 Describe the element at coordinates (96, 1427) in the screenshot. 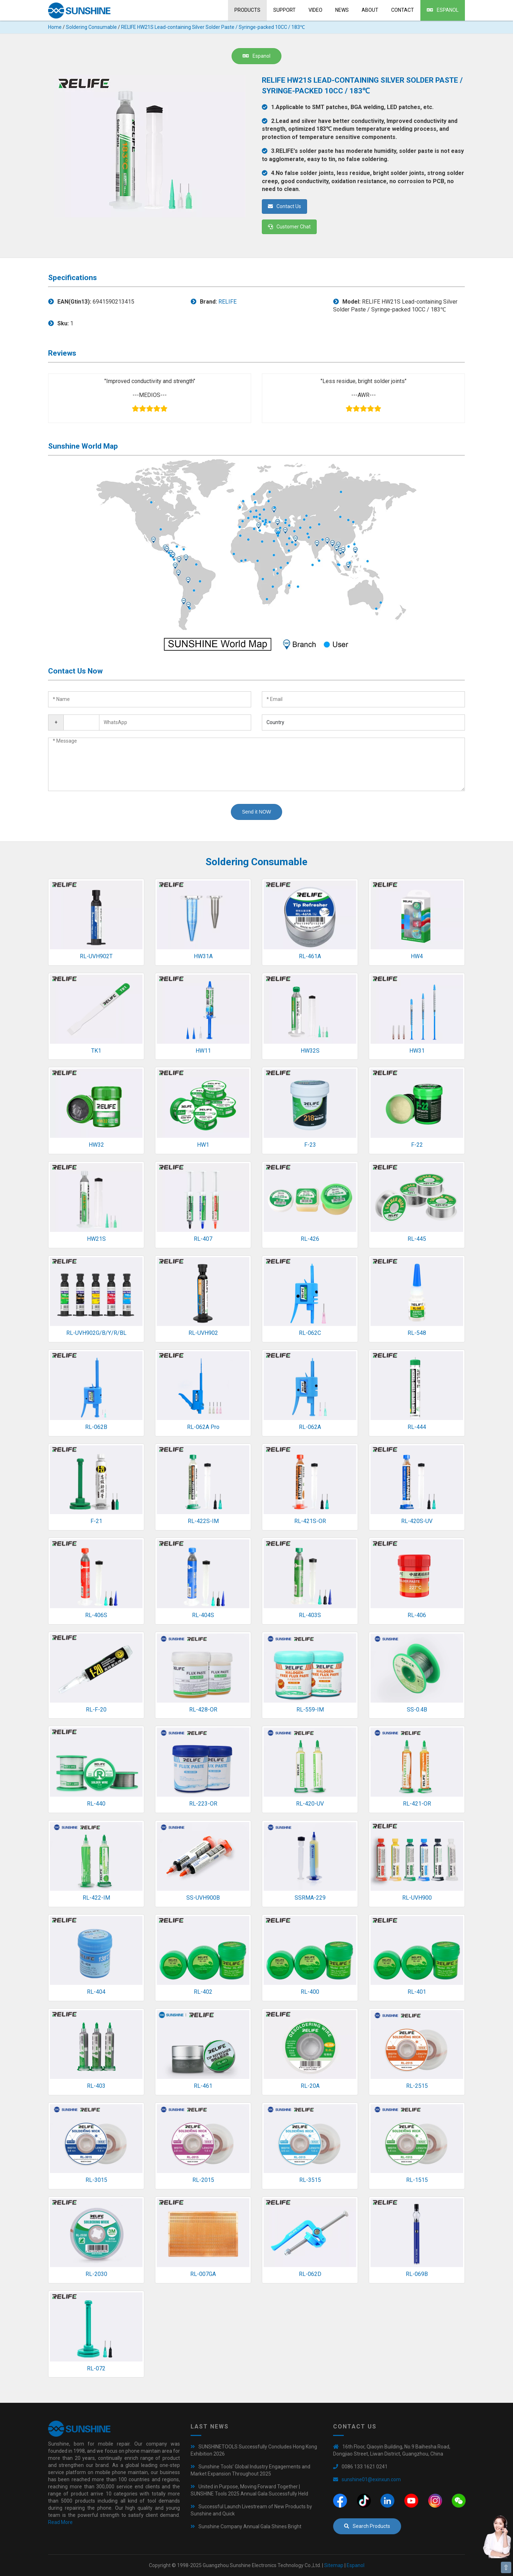

I see `RL-062B` at that location.